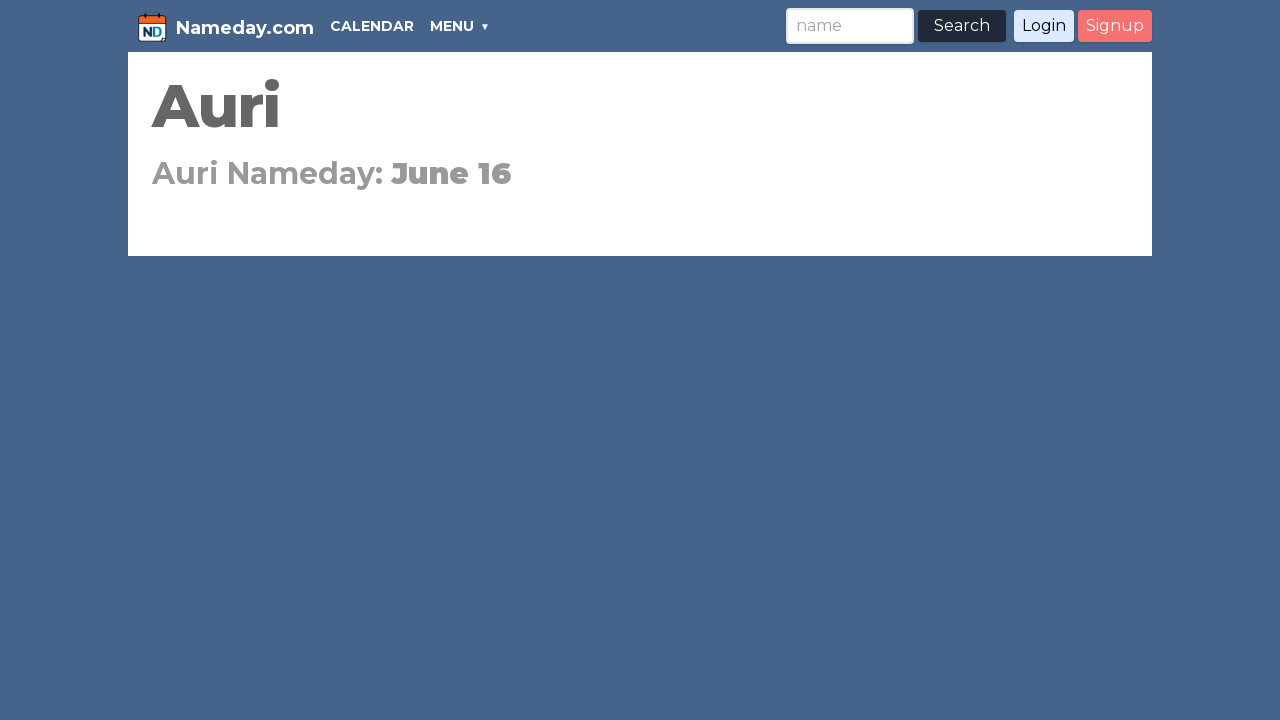  Describe the element at coordinates (850, 26) in the screenshot. I see `[Search]` at that location.